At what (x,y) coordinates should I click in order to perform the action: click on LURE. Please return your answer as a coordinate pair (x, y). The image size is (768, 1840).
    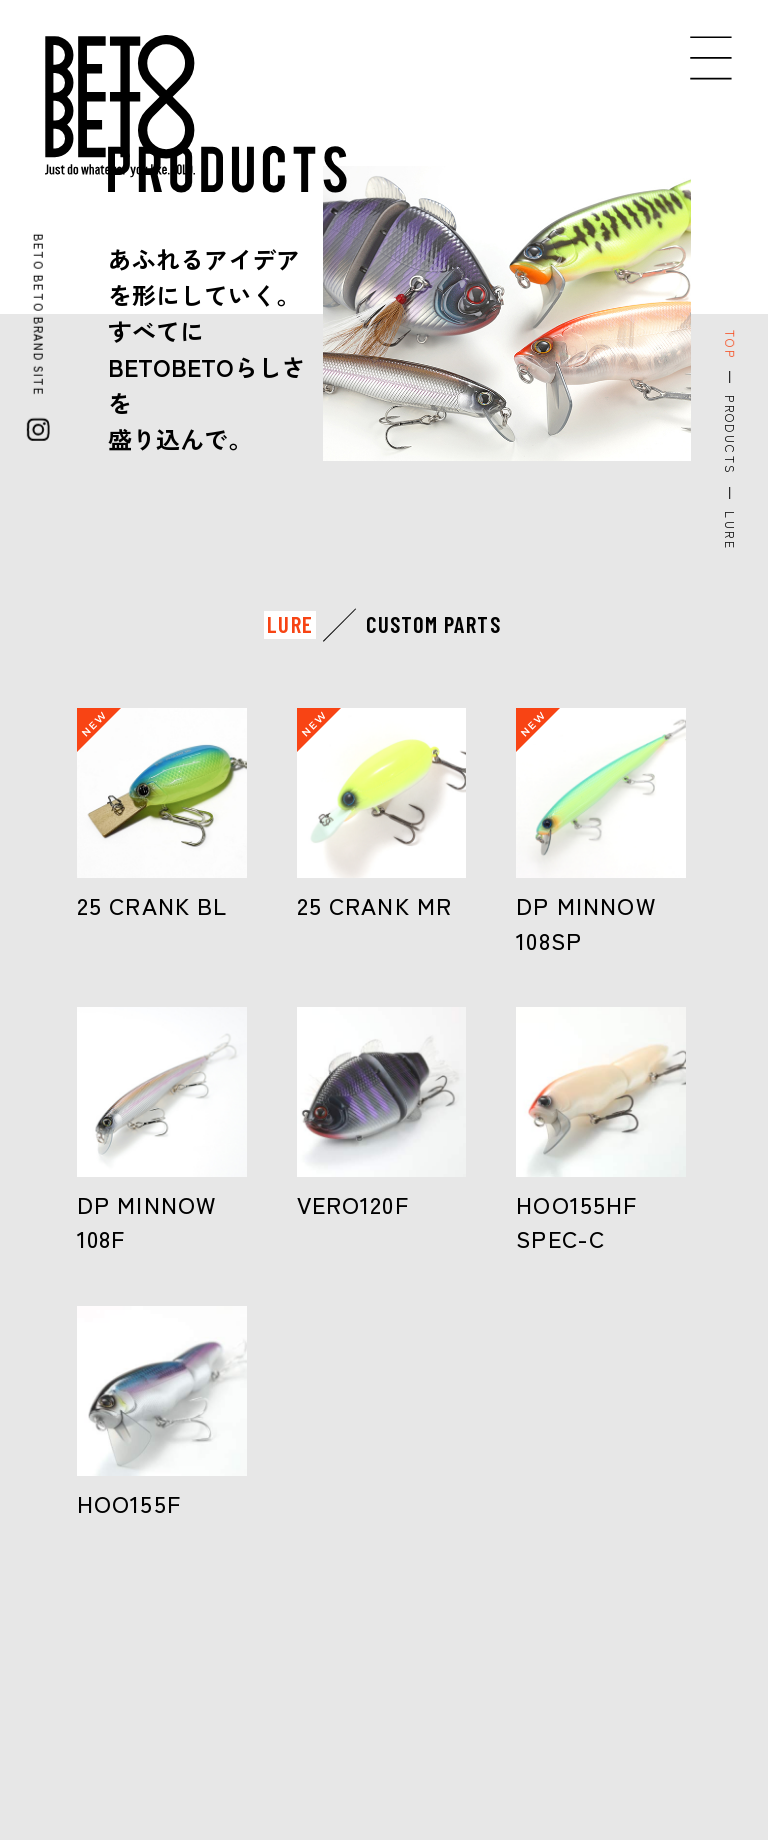
    Looking at the image, I should click on (290, 624).